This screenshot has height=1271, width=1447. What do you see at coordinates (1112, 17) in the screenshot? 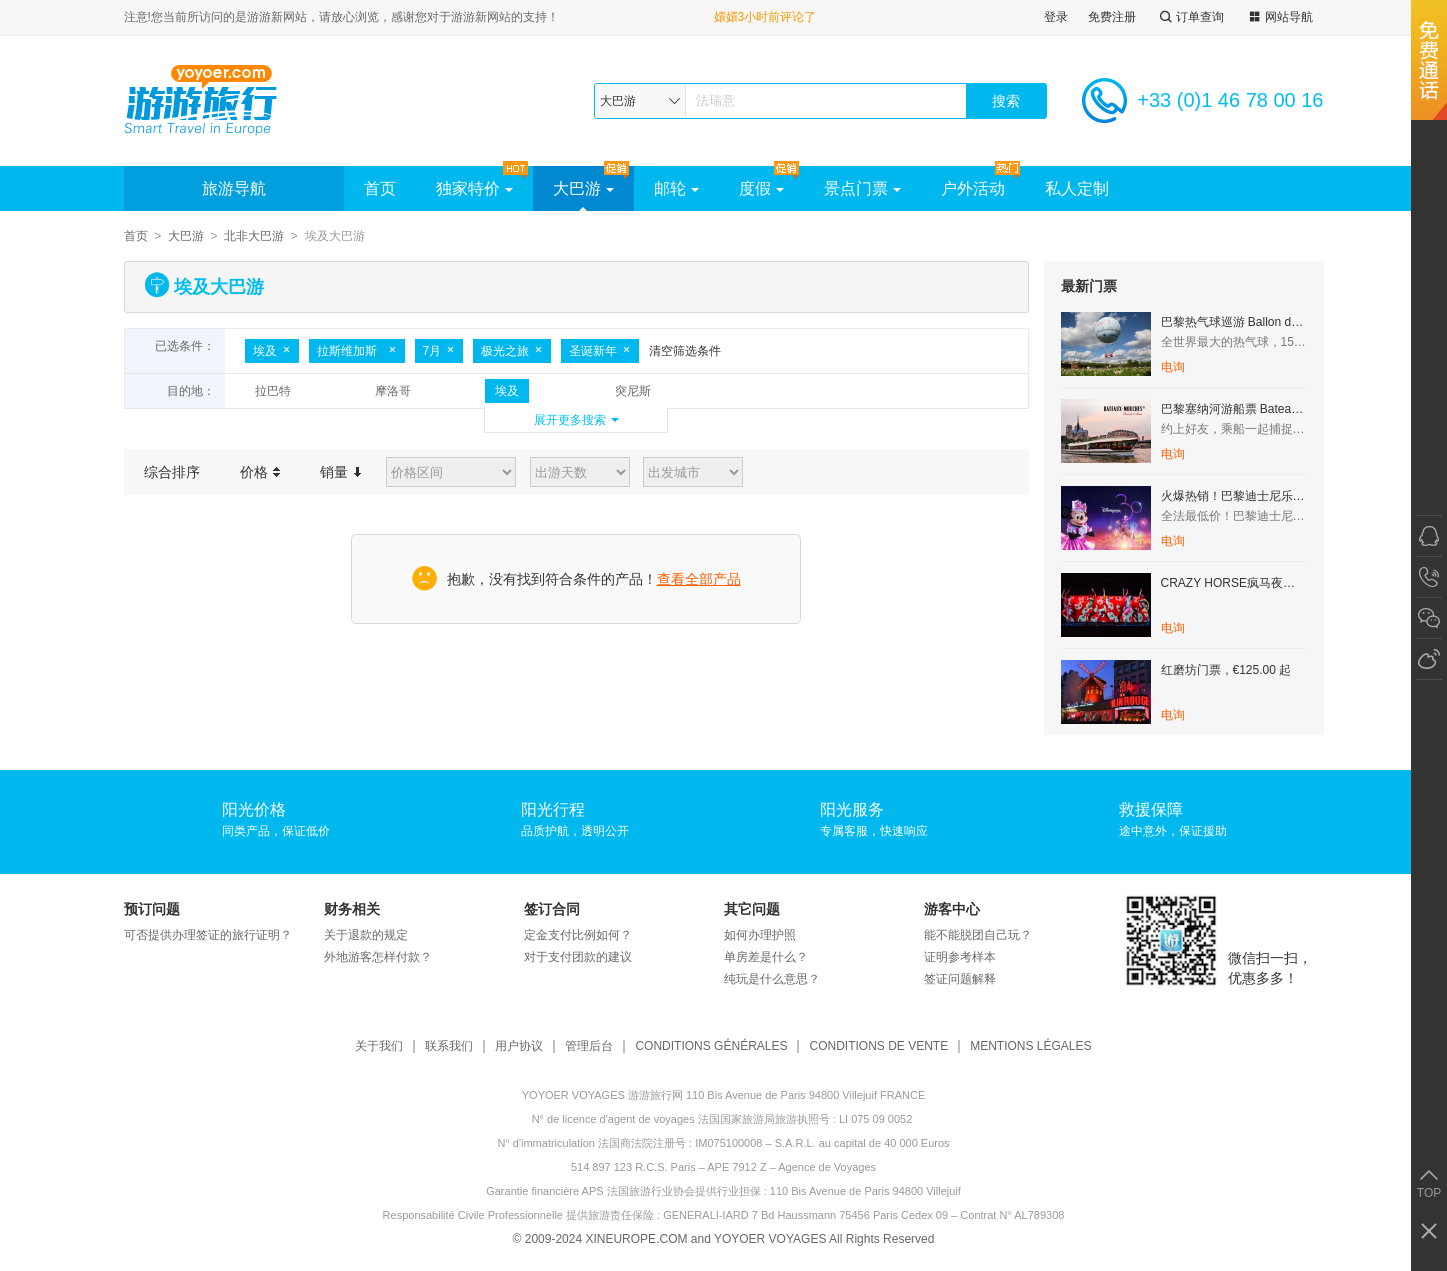
I see `免费注册` at bounding box center [1112, 17].